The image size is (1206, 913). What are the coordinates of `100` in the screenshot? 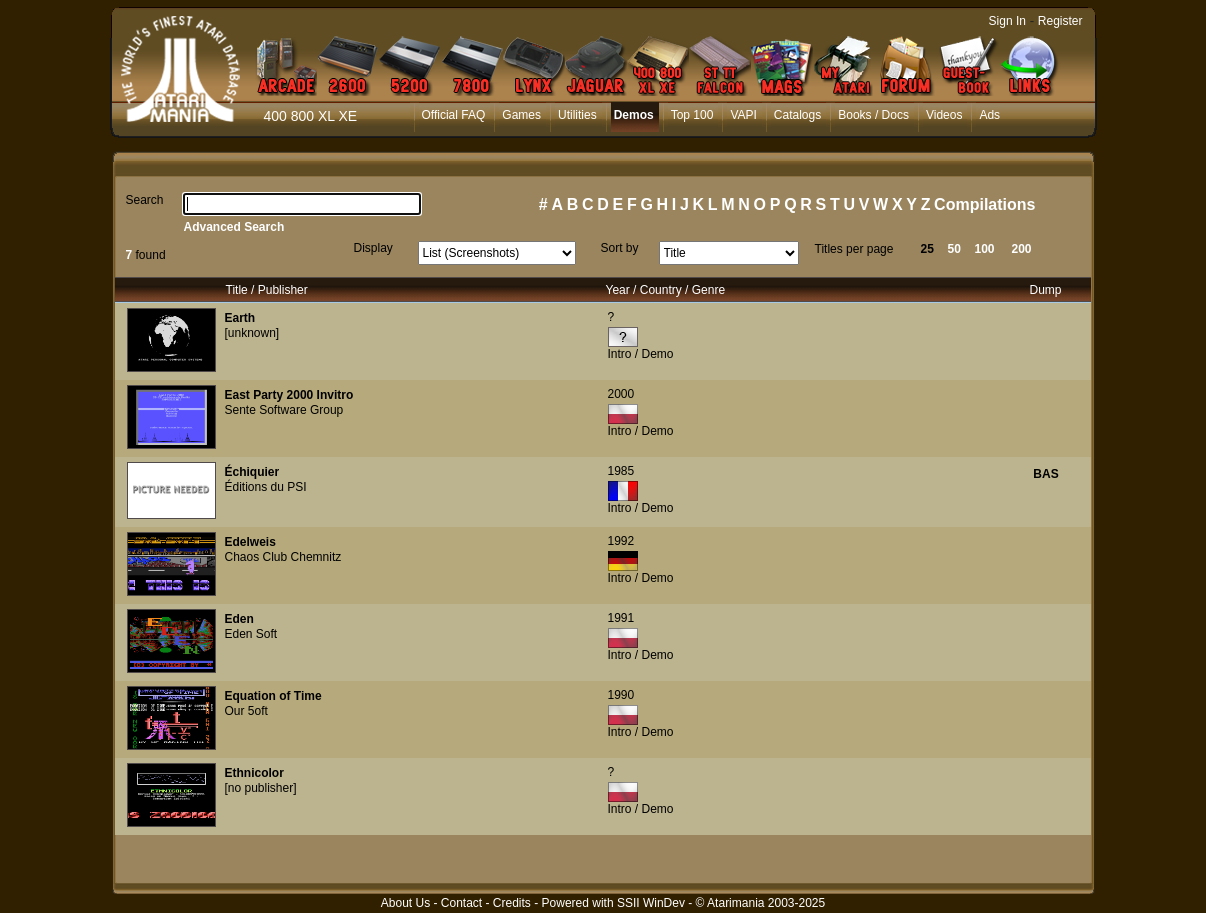 It's located at (985, 249).